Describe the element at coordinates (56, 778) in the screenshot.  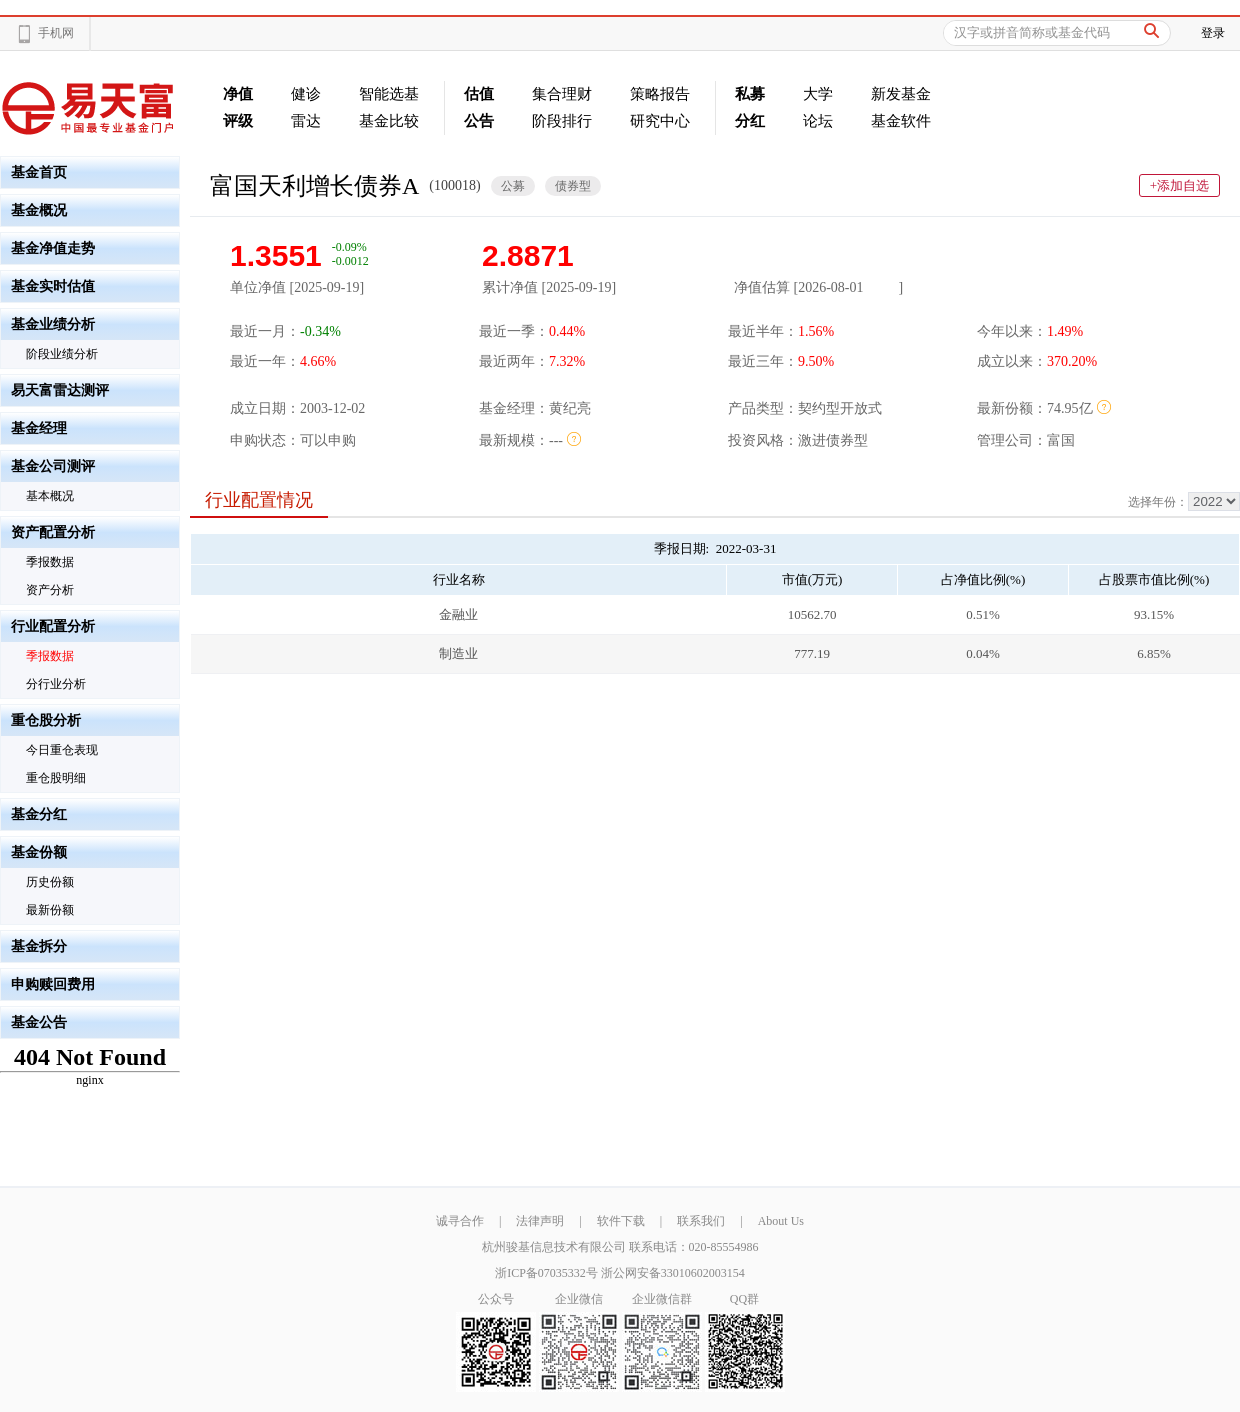
I see `重仓股明细` at that location.